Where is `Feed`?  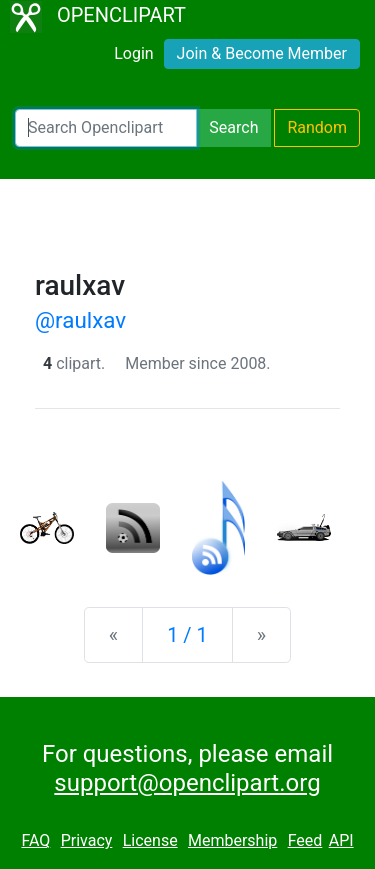
Feed is located at coordinates (305, 840).